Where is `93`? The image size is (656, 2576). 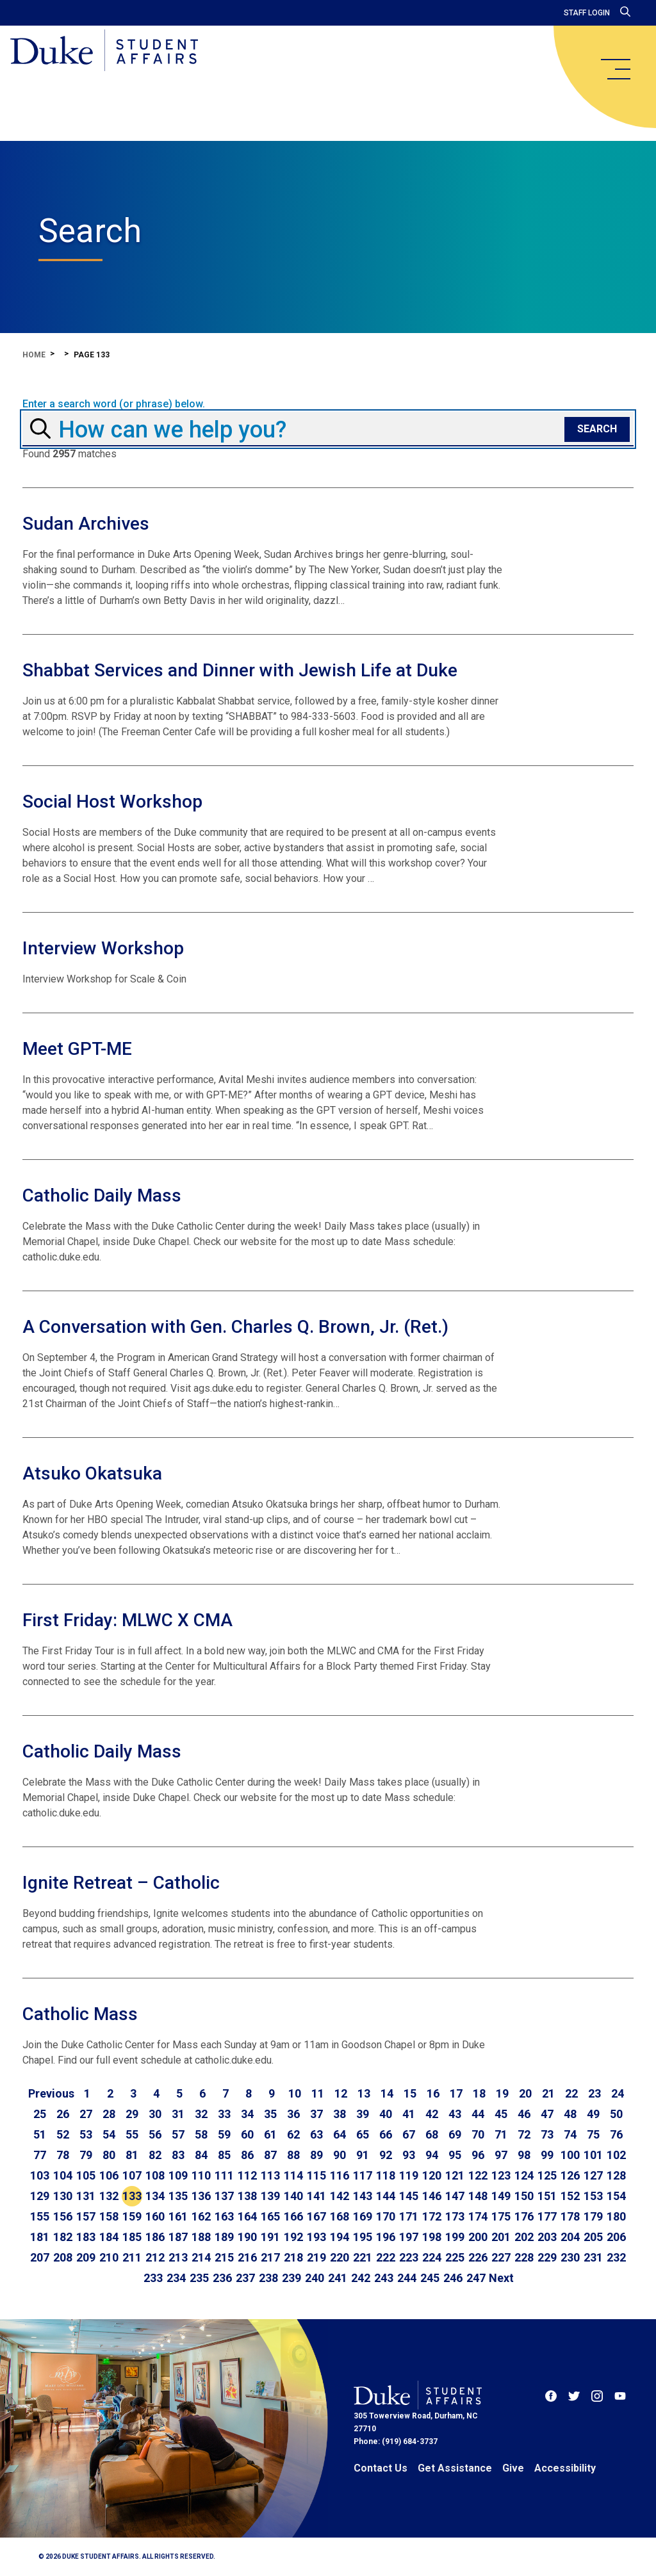
93 is located at coordinates (408, 2155).